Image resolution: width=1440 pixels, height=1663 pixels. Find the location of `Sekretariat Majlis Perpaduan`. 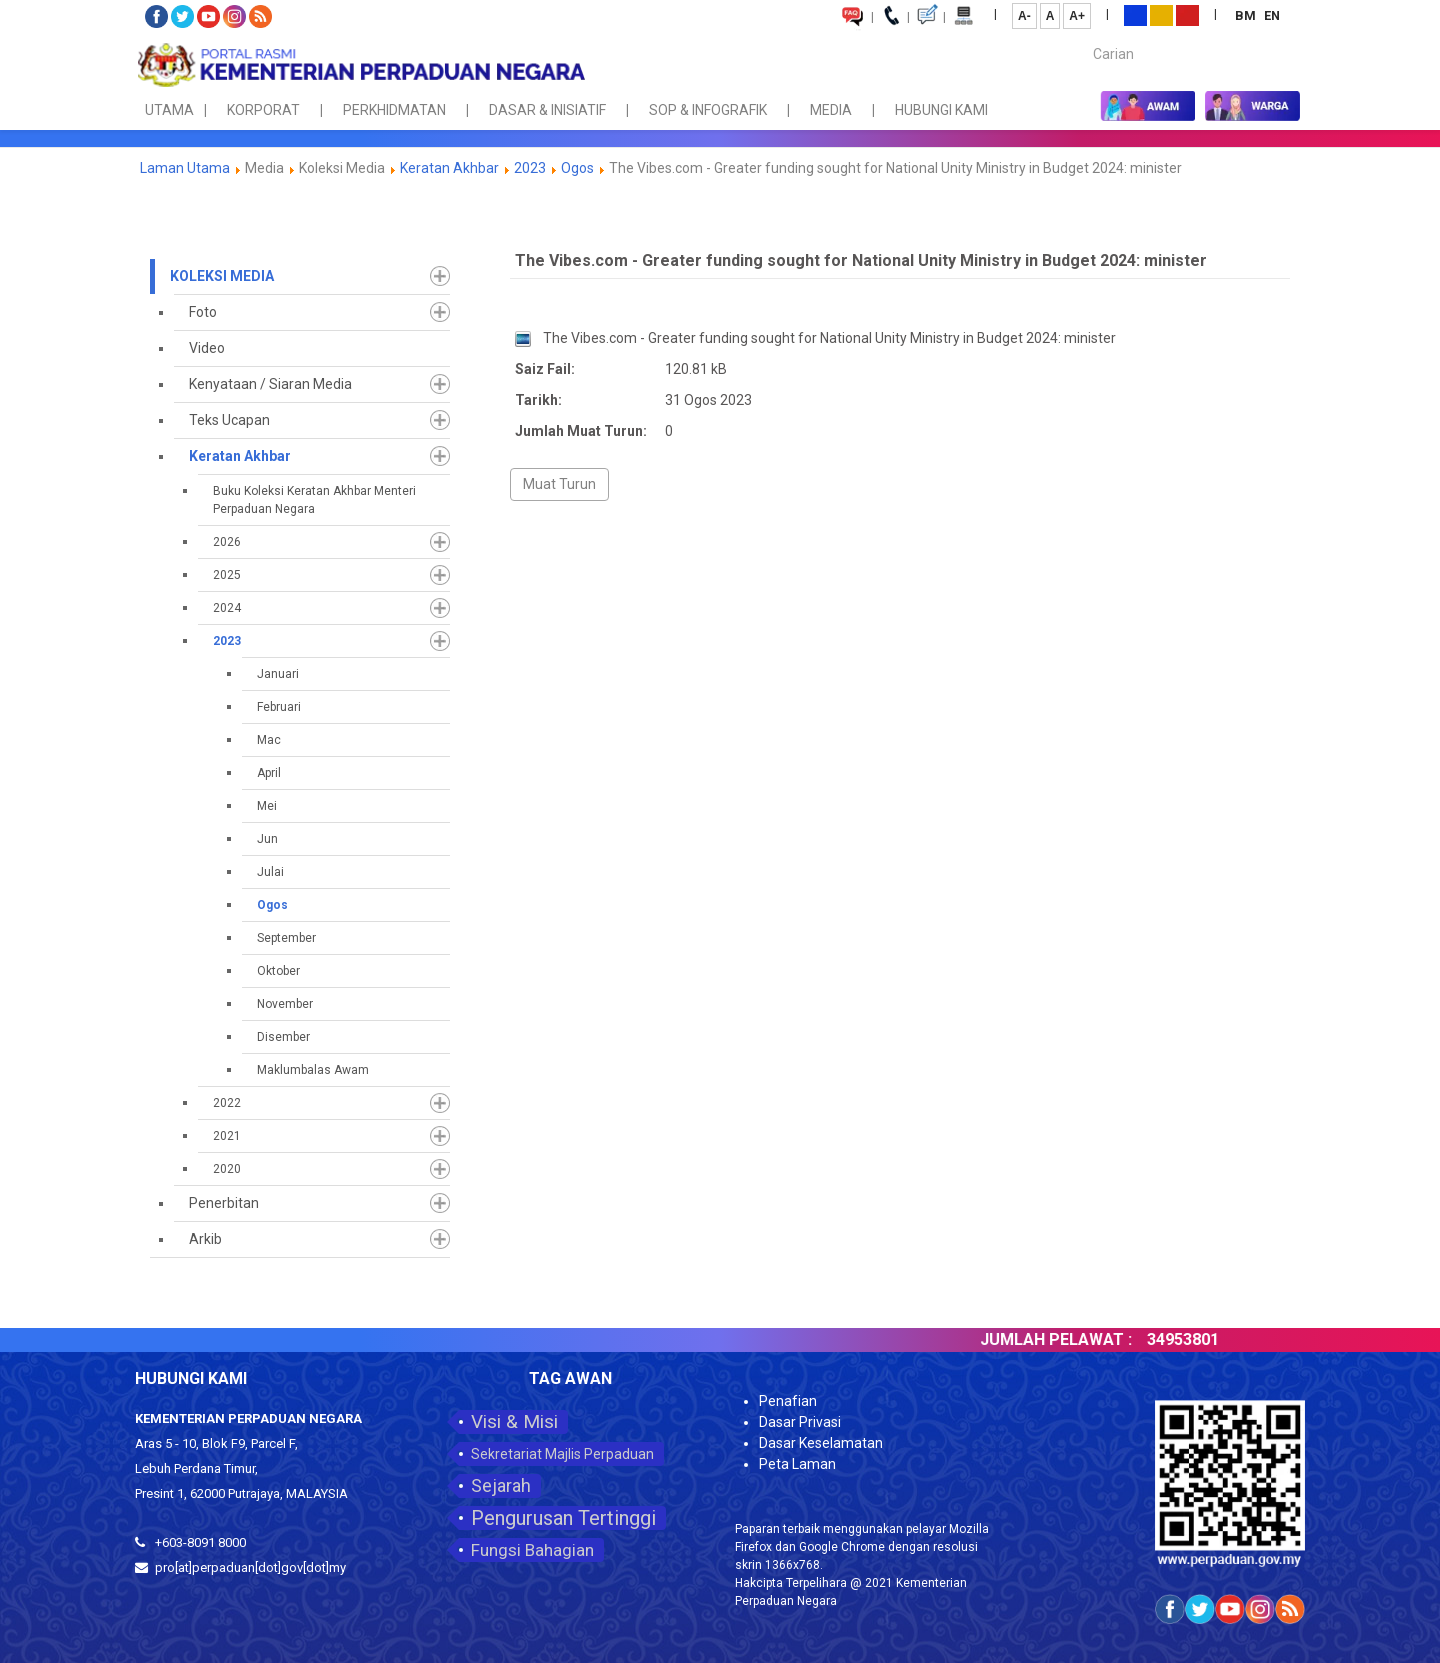

Sekretariat Majlis Perpaduan is located at coordinates (562, 1454).